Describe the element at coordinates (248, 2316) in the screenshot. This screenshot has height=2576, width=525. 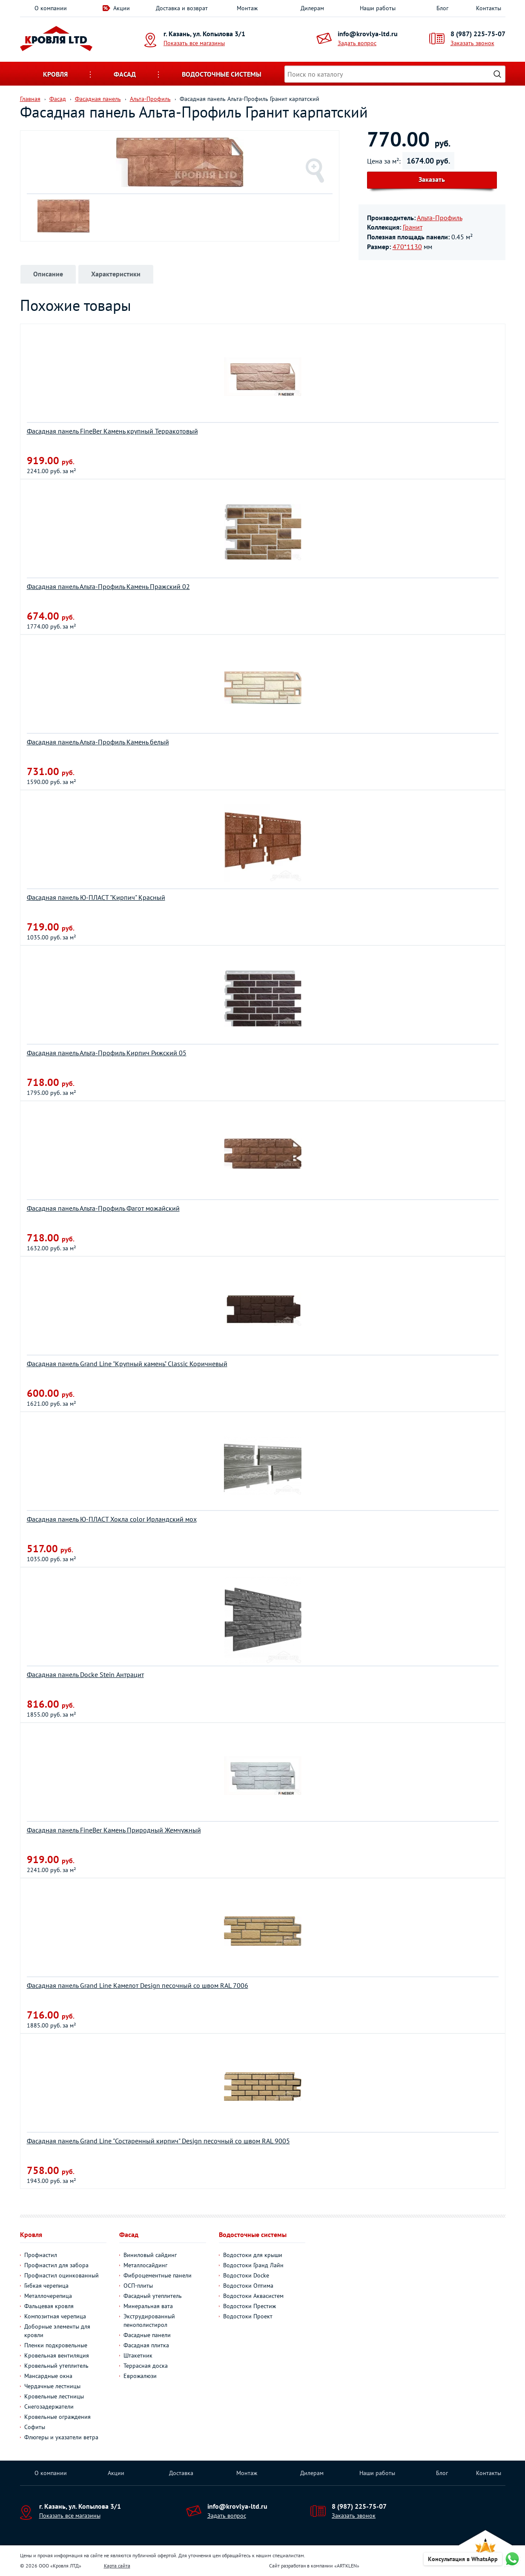
I see `Водостоки Проект` at that location.